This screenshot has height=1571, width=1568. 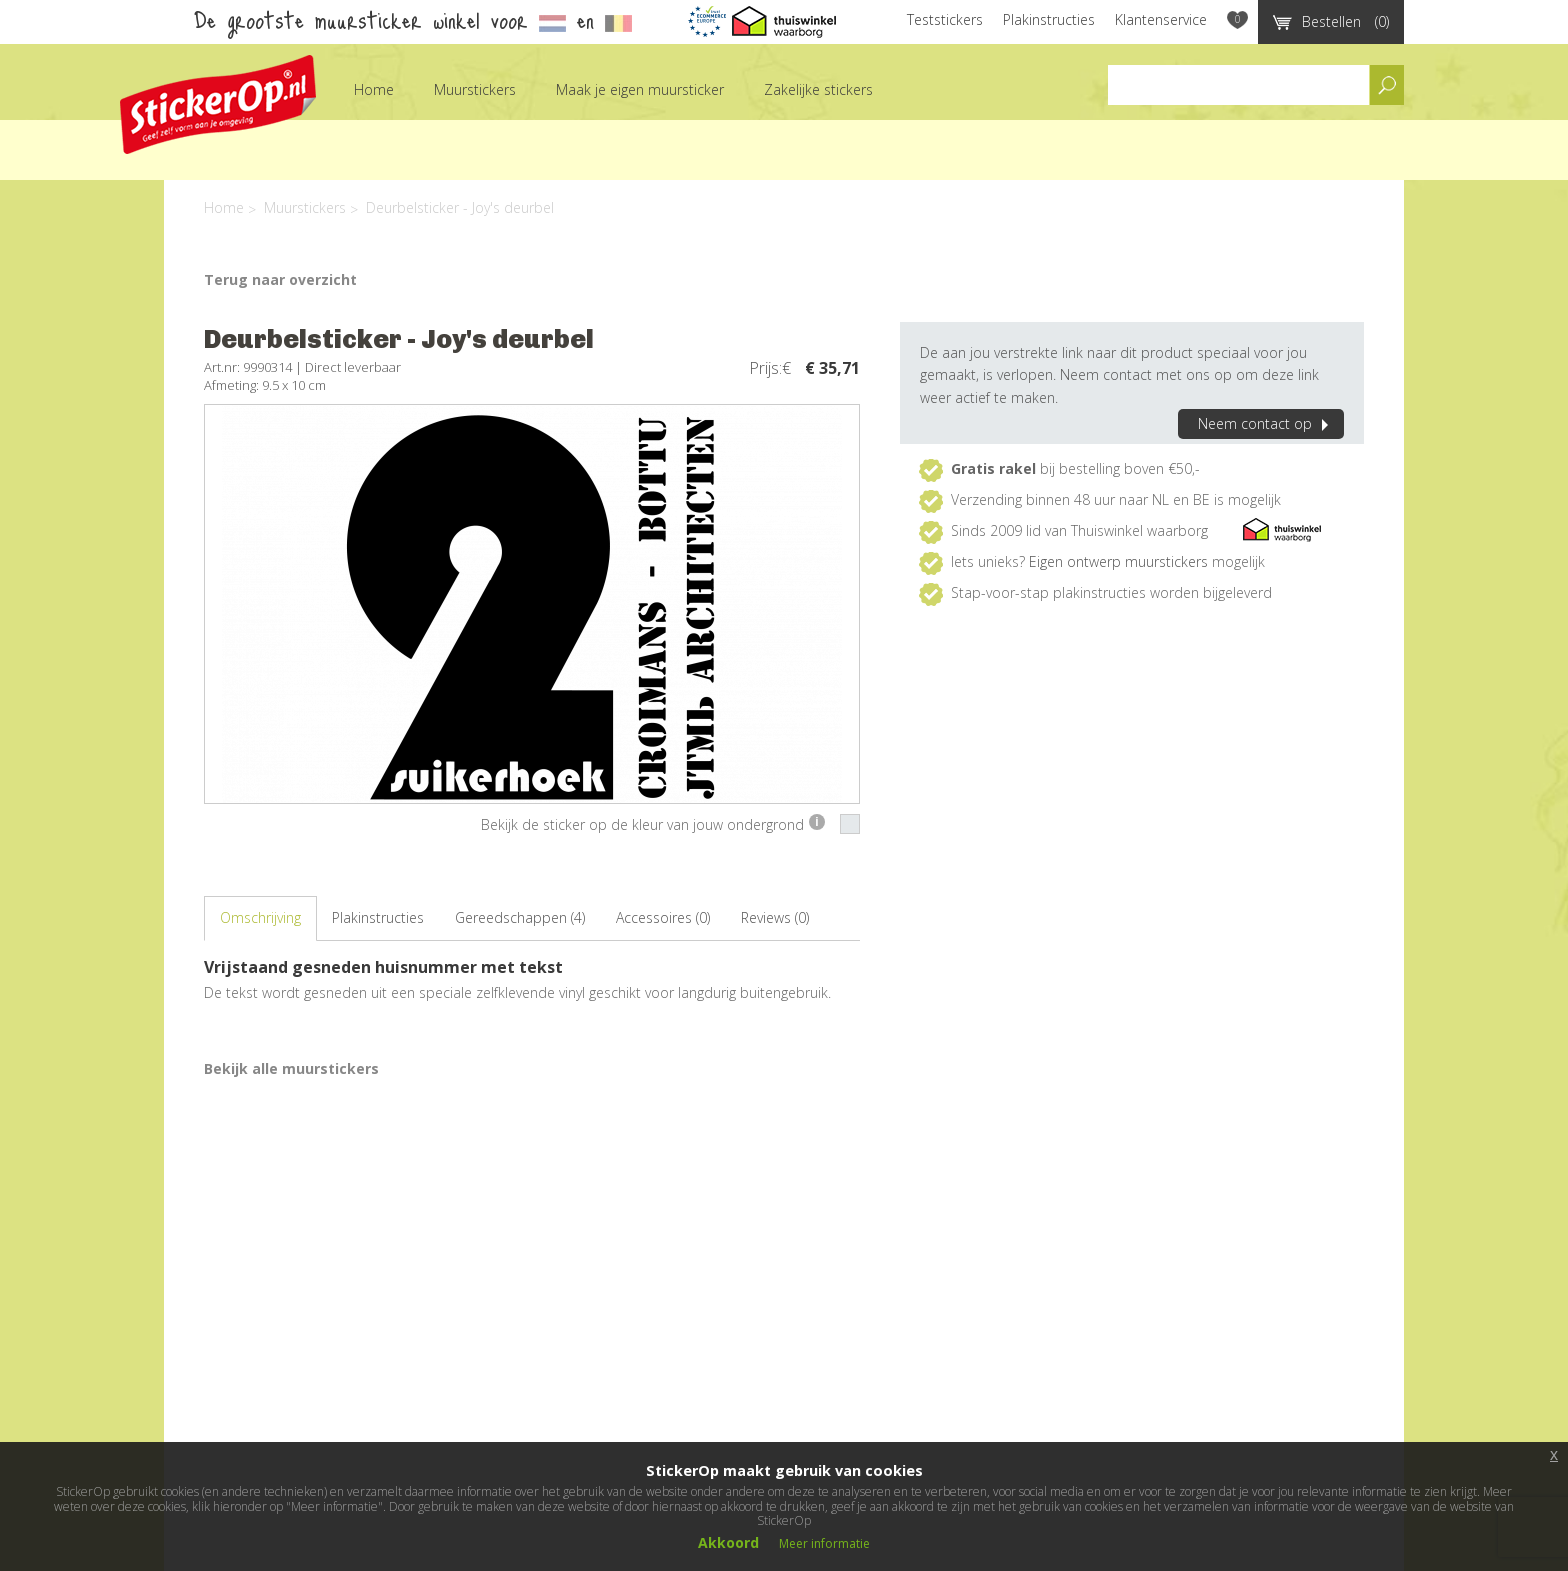 I want to click on Gereedschappen (4), so click(x=520, y=917).